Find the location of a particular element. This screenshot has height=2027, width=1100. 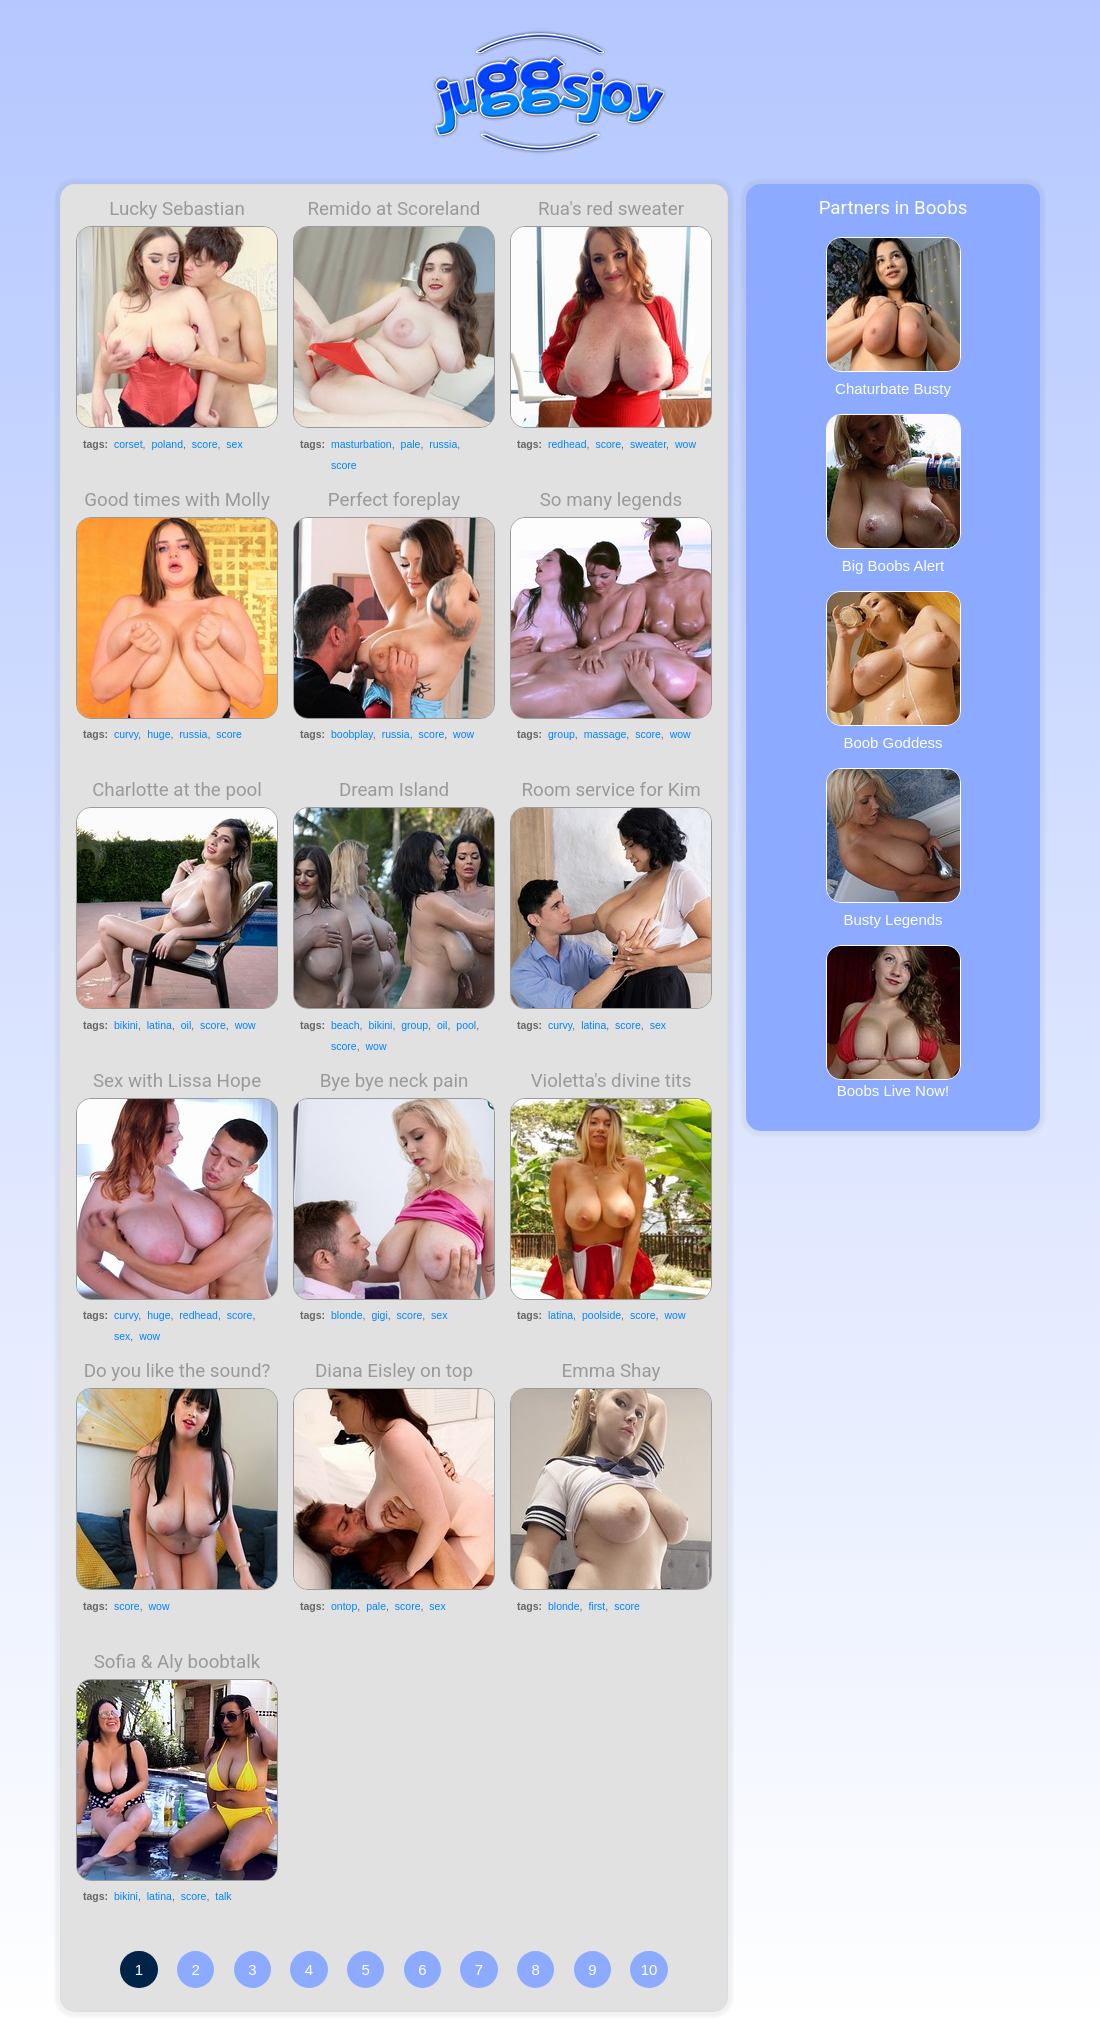

score is located at coordinates (205, 444).